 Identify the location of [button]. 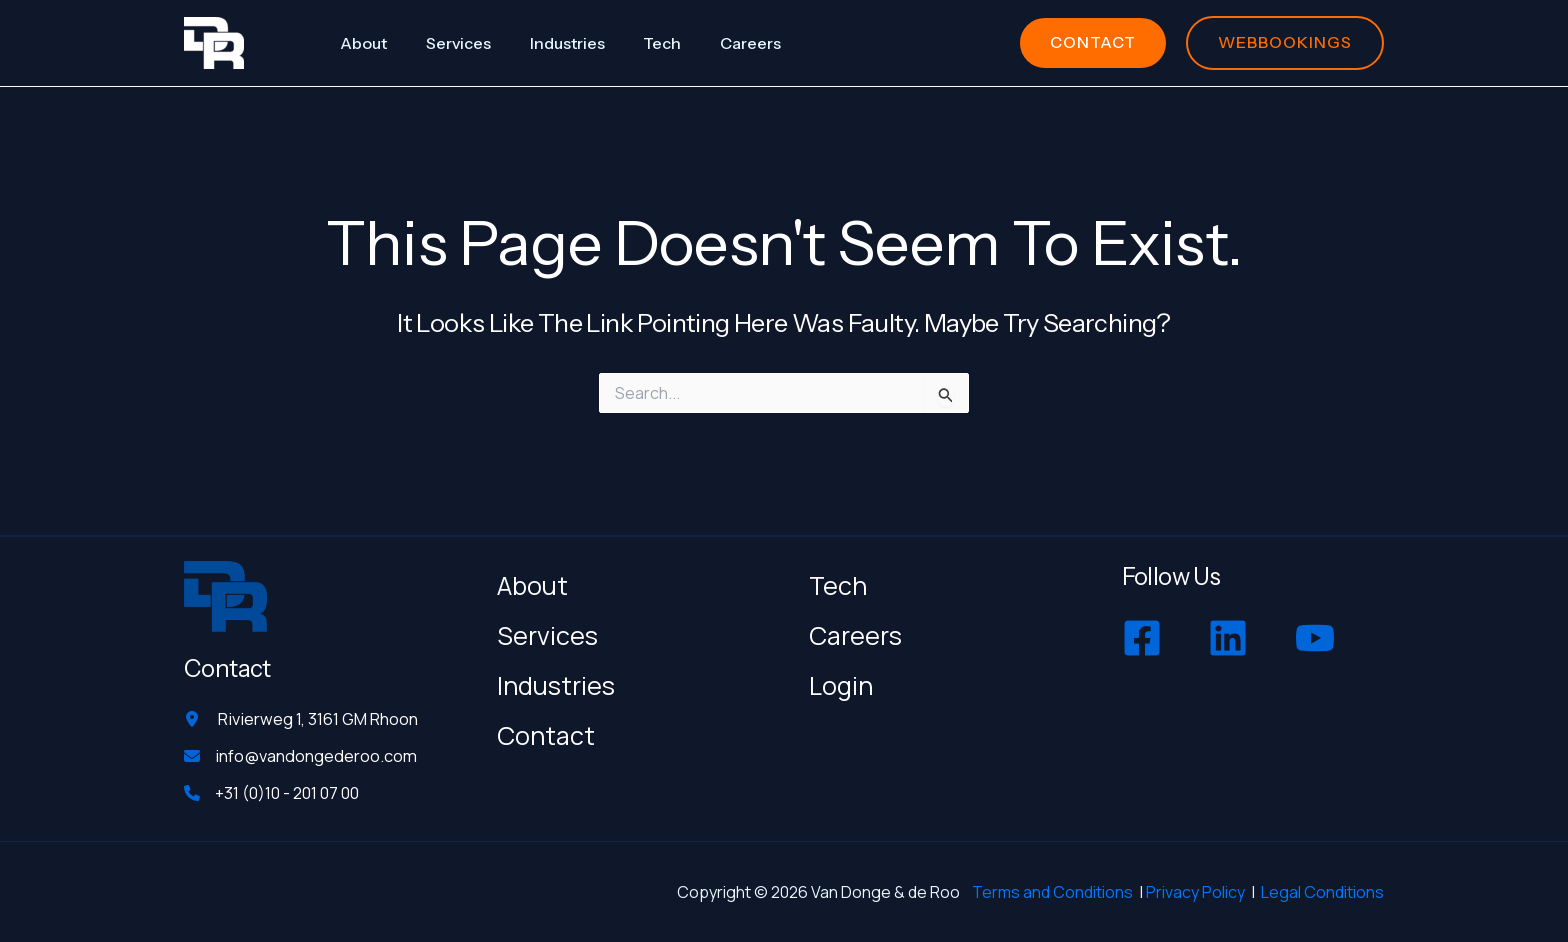
(1093, 42).